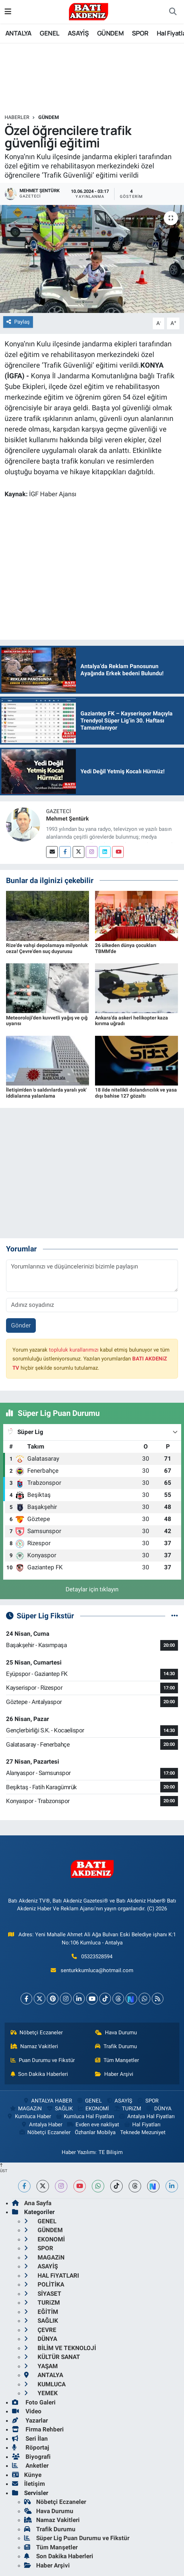  What do you see at coordinates (141, 2124) in the screenshot?
I see `Hal Fiyatları` at bounding box center [141, 2124].